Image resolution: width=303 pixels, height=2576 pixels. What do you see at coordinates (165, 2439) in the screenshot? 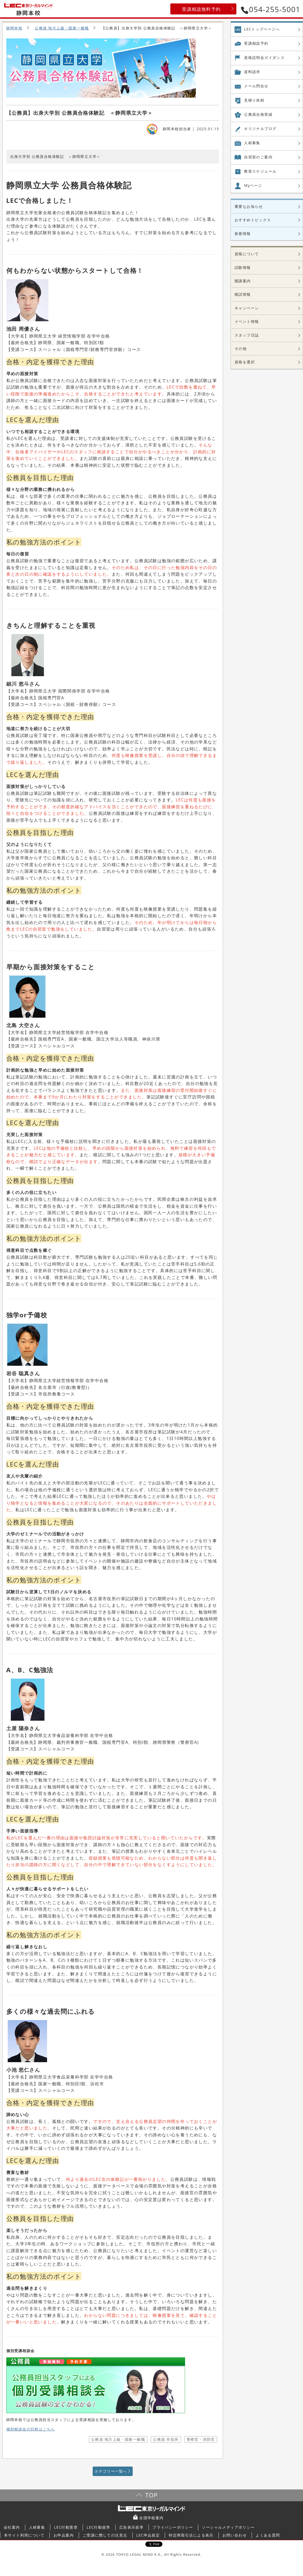
I see `公務員 市役所` at bounding box center [165, 2439].